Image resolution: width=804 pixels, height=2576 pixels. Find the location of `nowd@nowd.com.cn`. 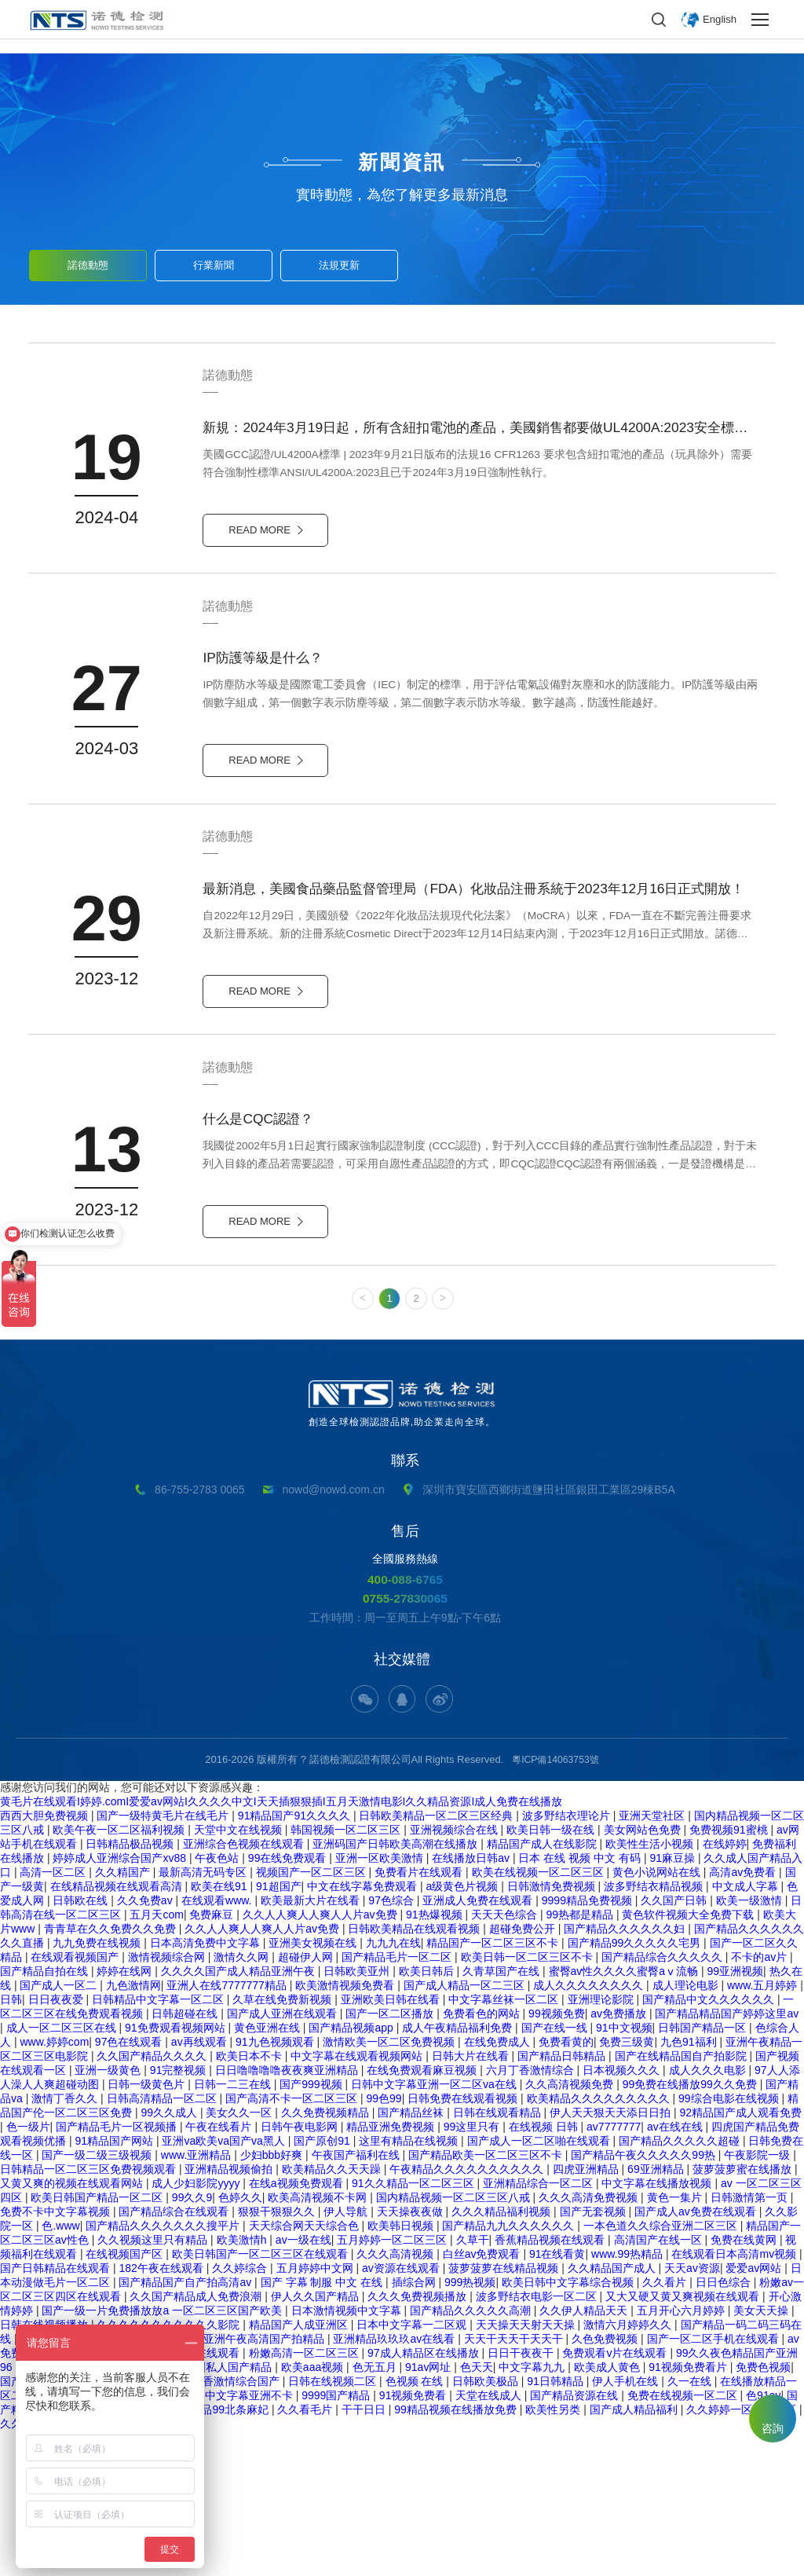

nowd@nowd.com.cn is located at coordinates (334, 1626).